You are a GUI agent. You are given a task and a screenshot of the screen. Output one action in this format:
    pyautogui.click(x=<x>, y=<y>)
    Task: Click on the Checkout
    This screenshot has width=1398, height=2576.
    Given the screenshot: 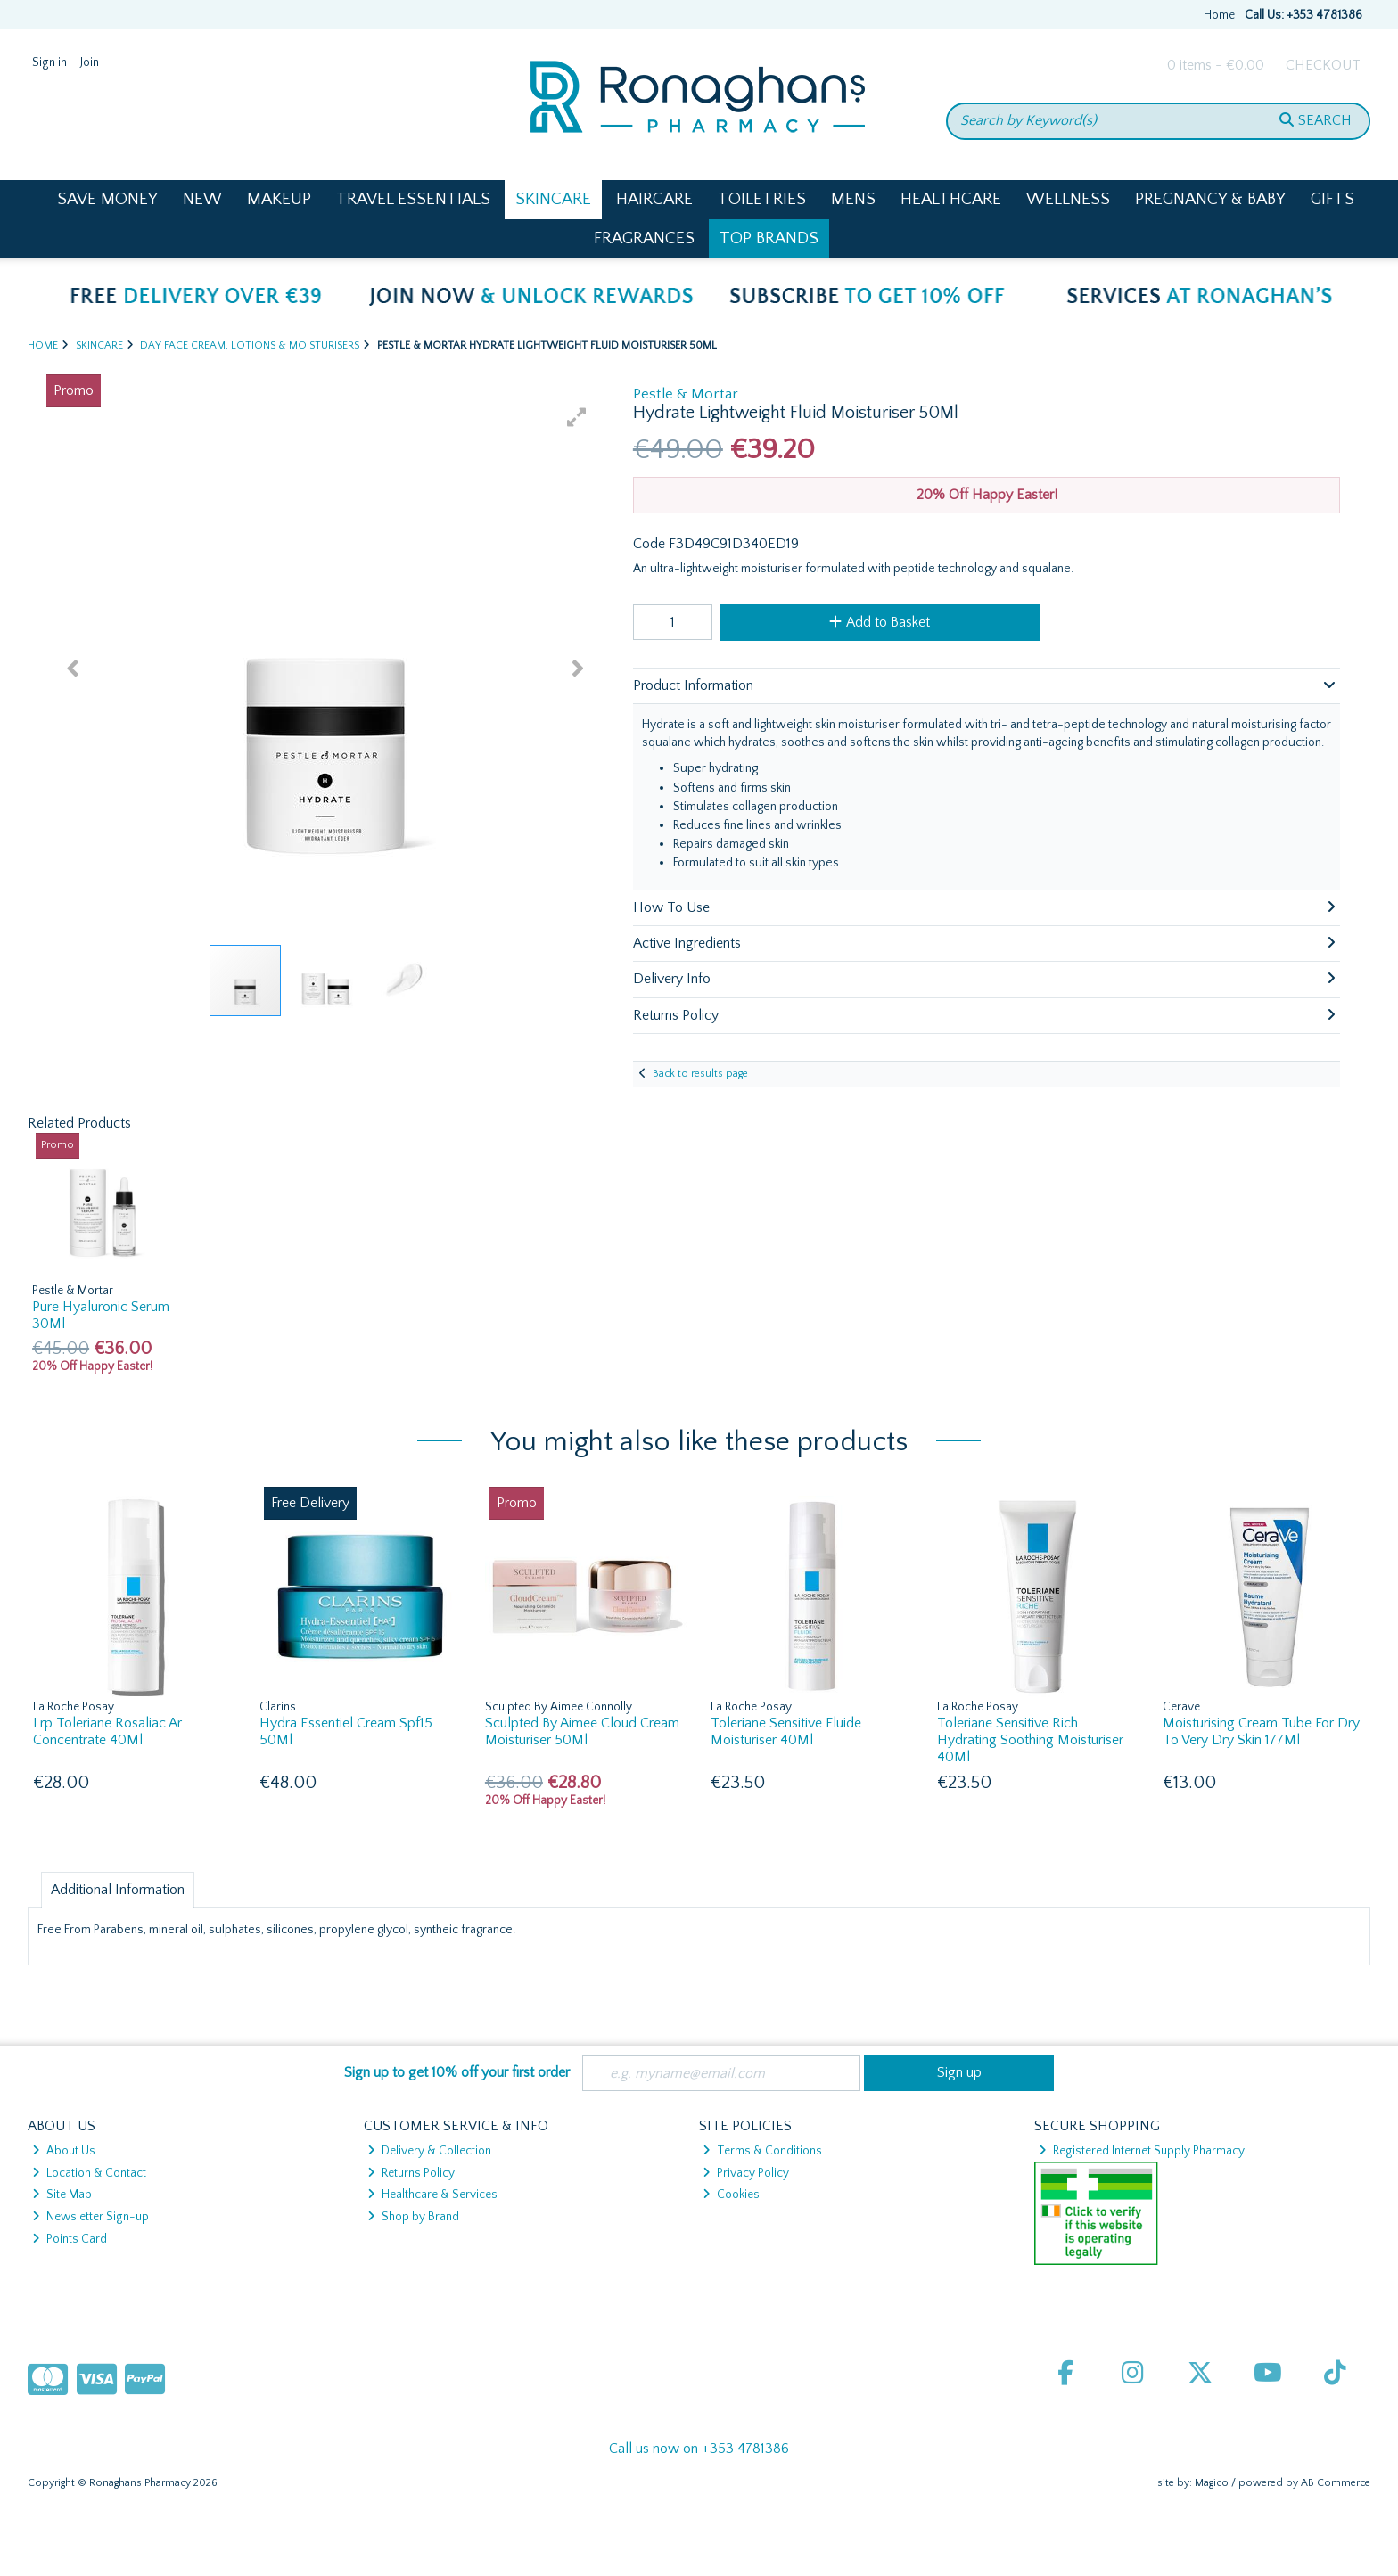 What is the action you would take?
    pyautogui.click(x=1323, y=65)
    